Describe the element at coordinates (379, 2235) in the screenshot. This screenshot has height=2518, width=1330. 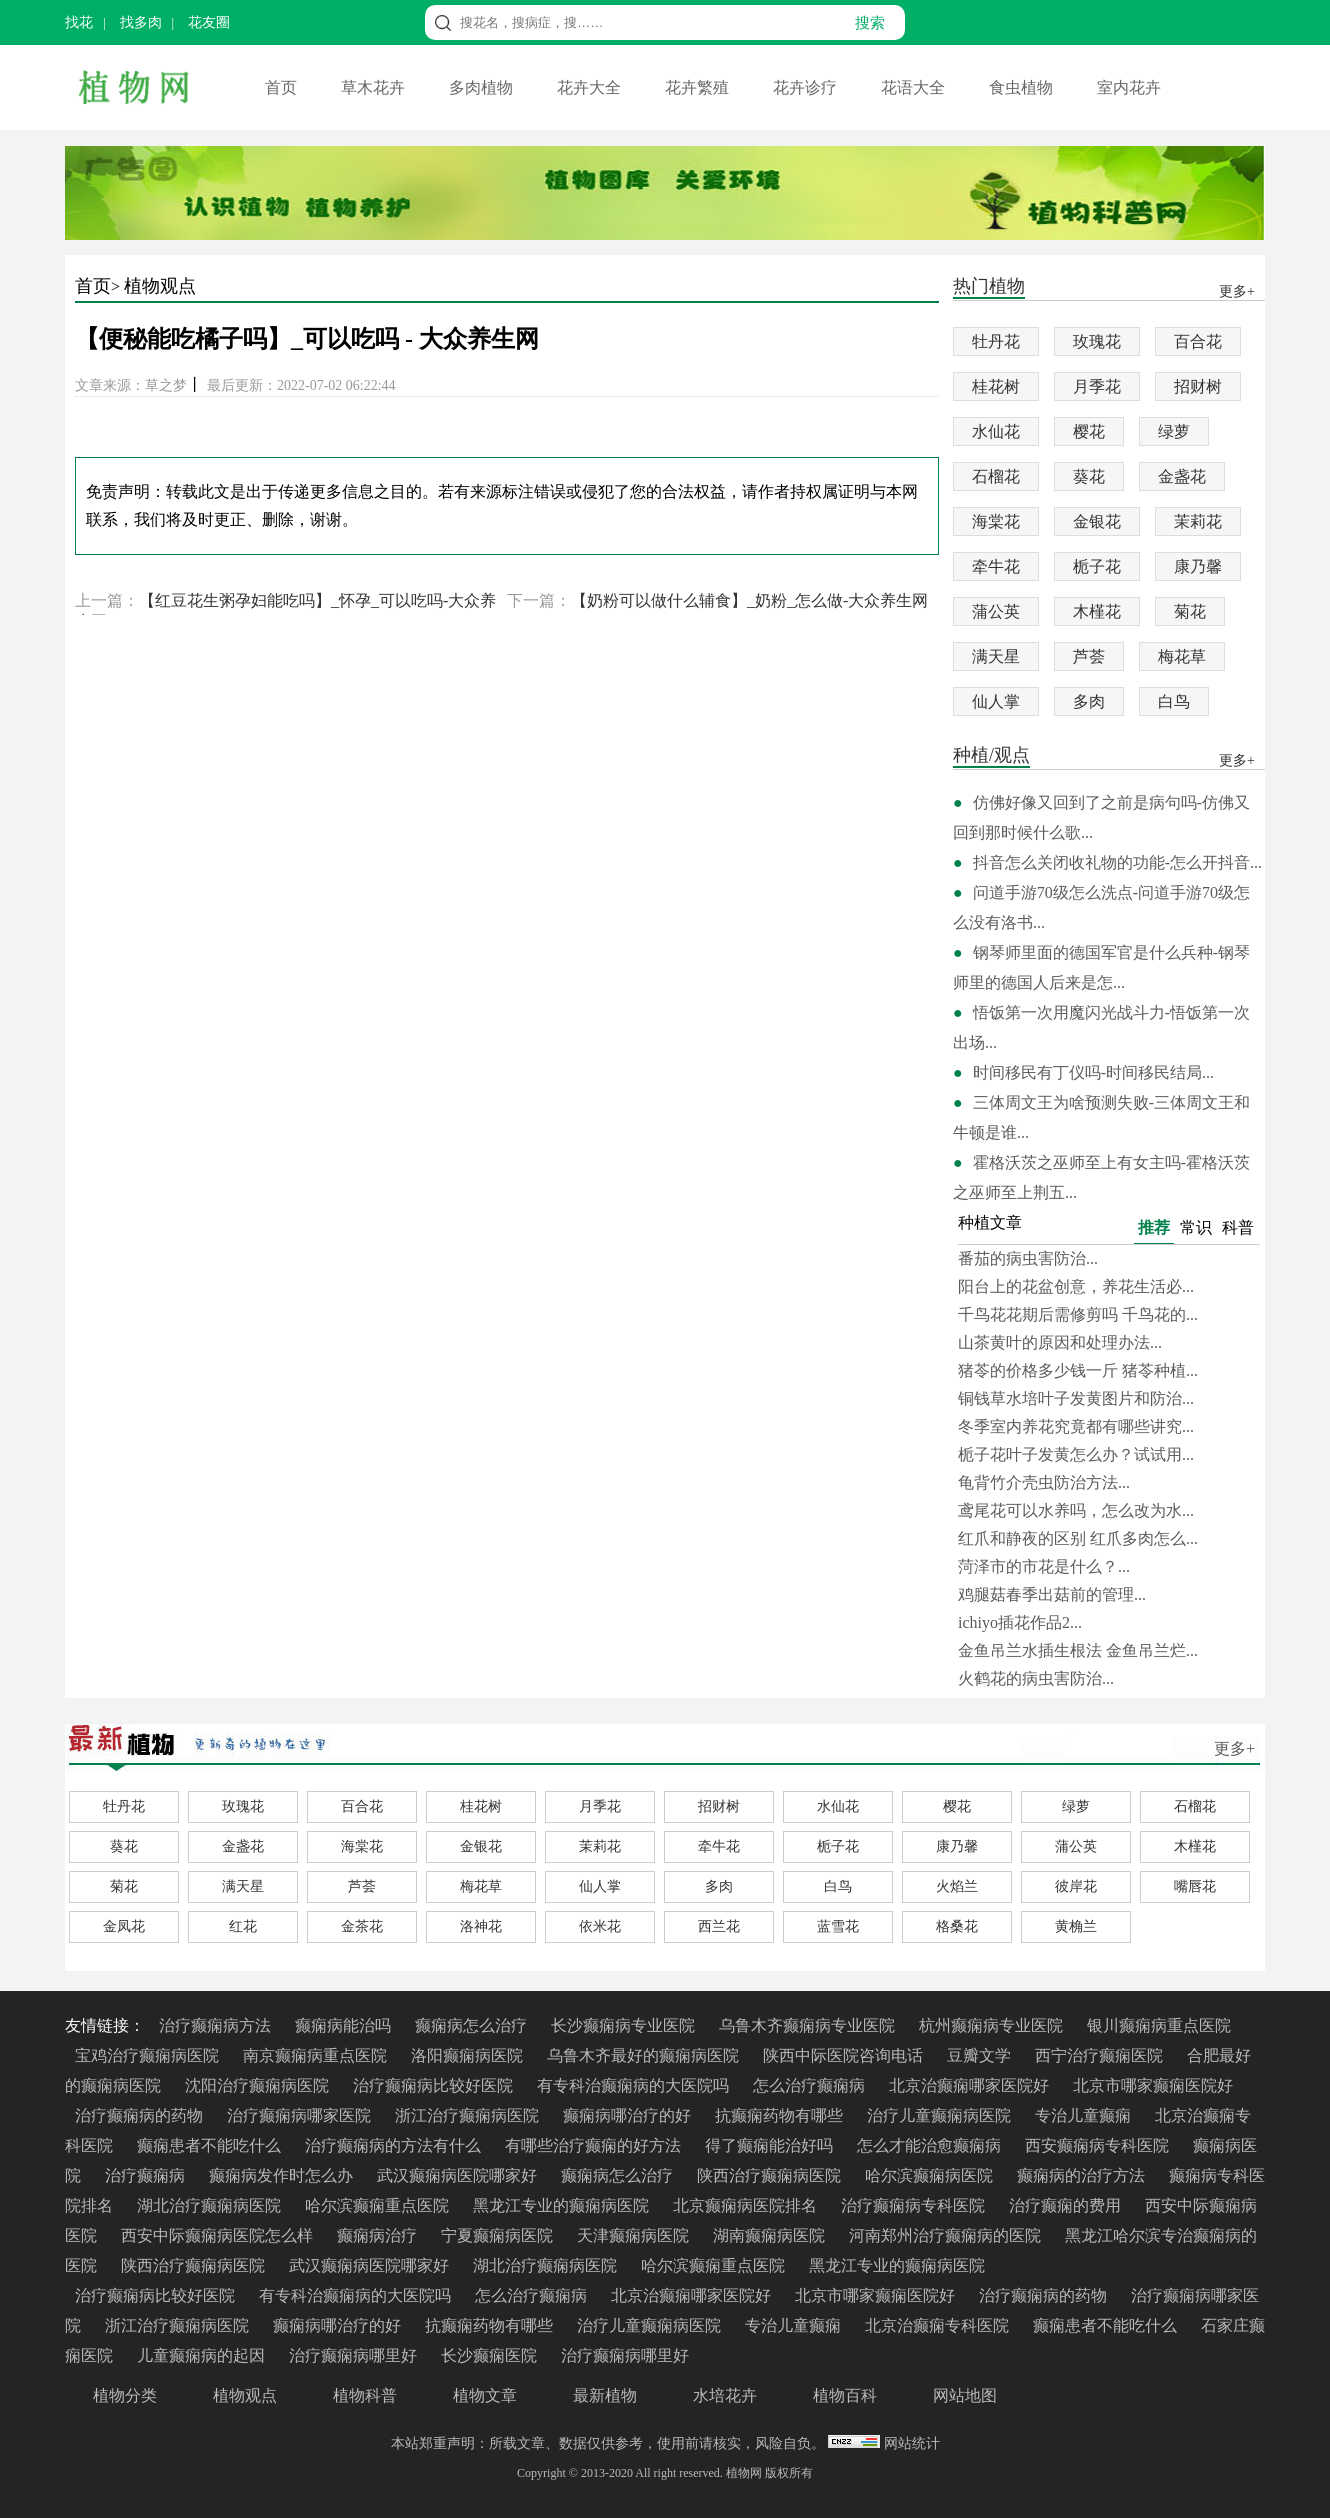
I see `癫痫病治疗` at that location.